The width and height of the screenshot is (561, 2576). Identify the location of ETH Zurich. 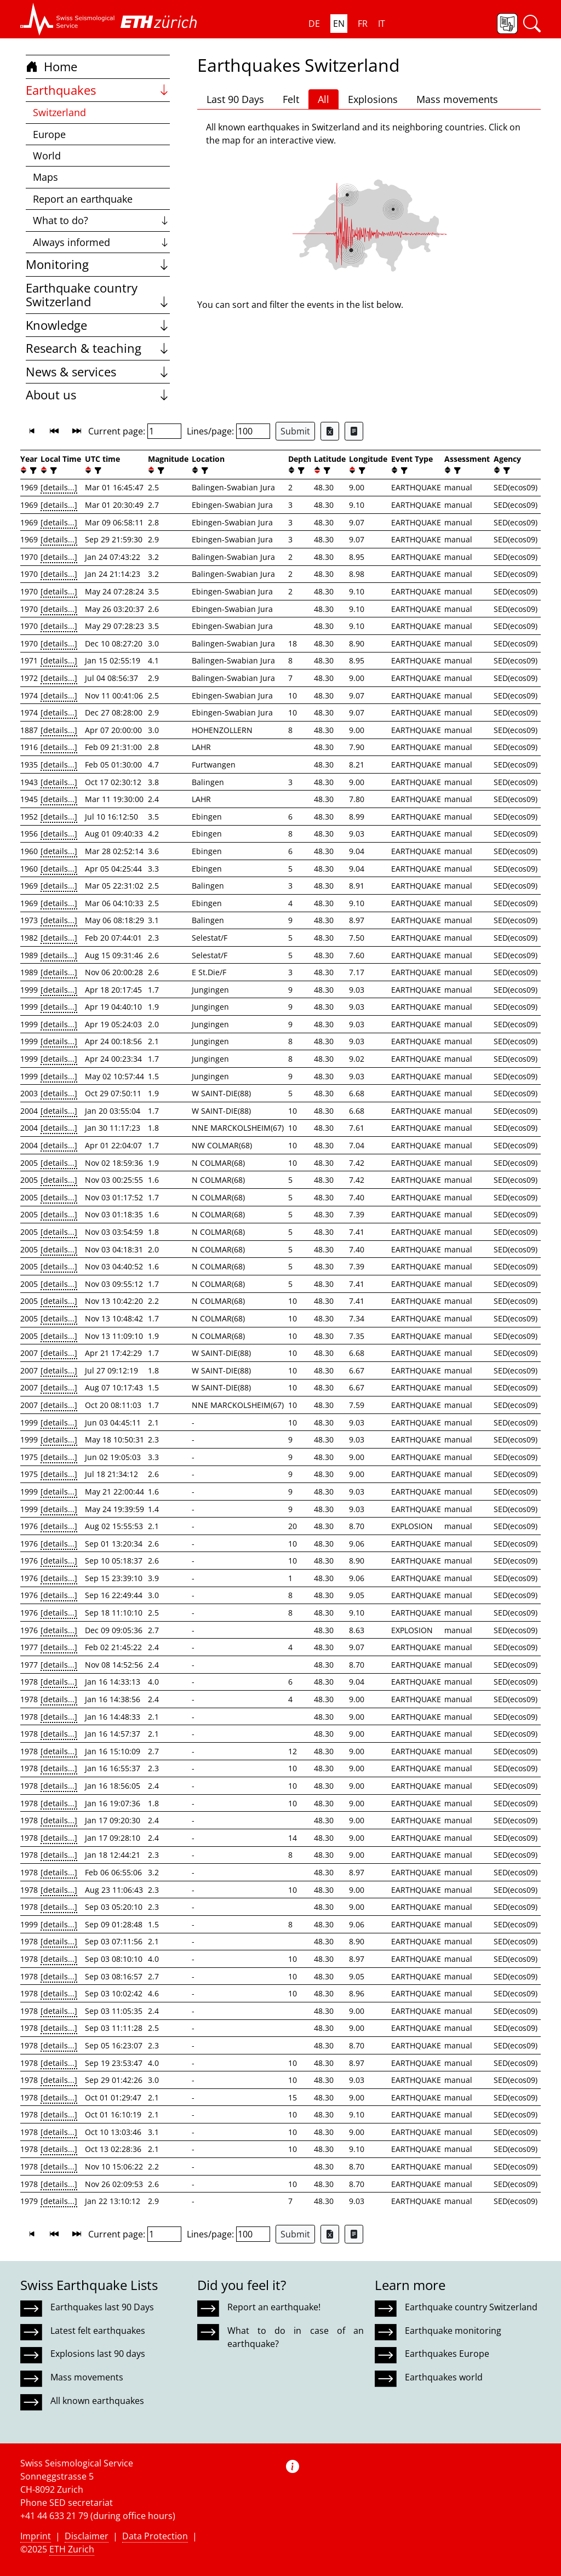
(71, 2549).